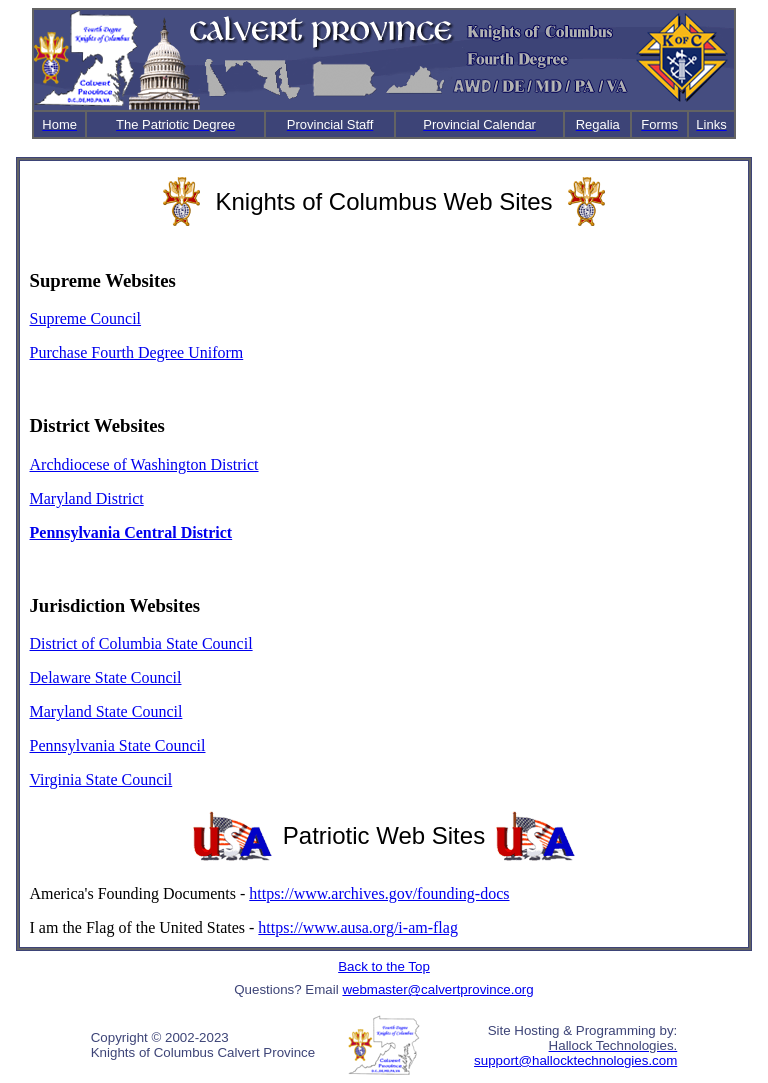 Image resolution: width=768 pixels, height=1083 pixels. Describe the element at coordinates (137, 352) in the screenshot. I see `Purchase Fourth Degree Uniform` at that location.